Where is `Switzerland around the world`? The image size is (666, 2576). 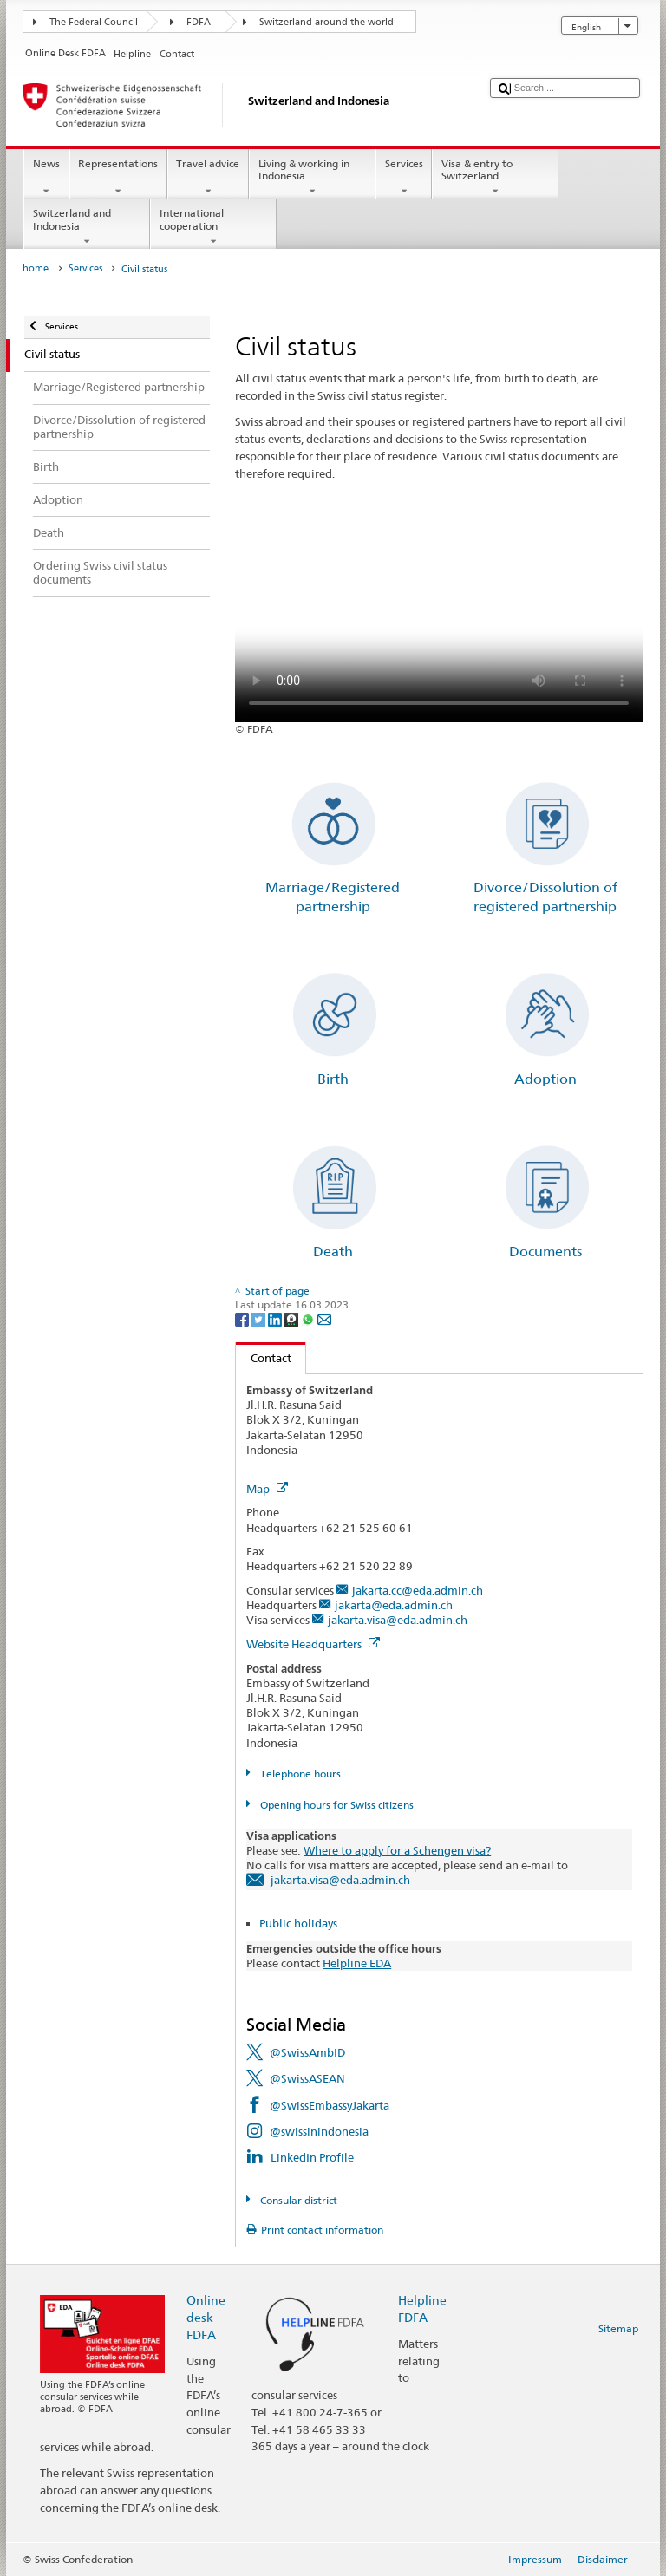 Switzerland around the world is located at coordinates (326, 22).